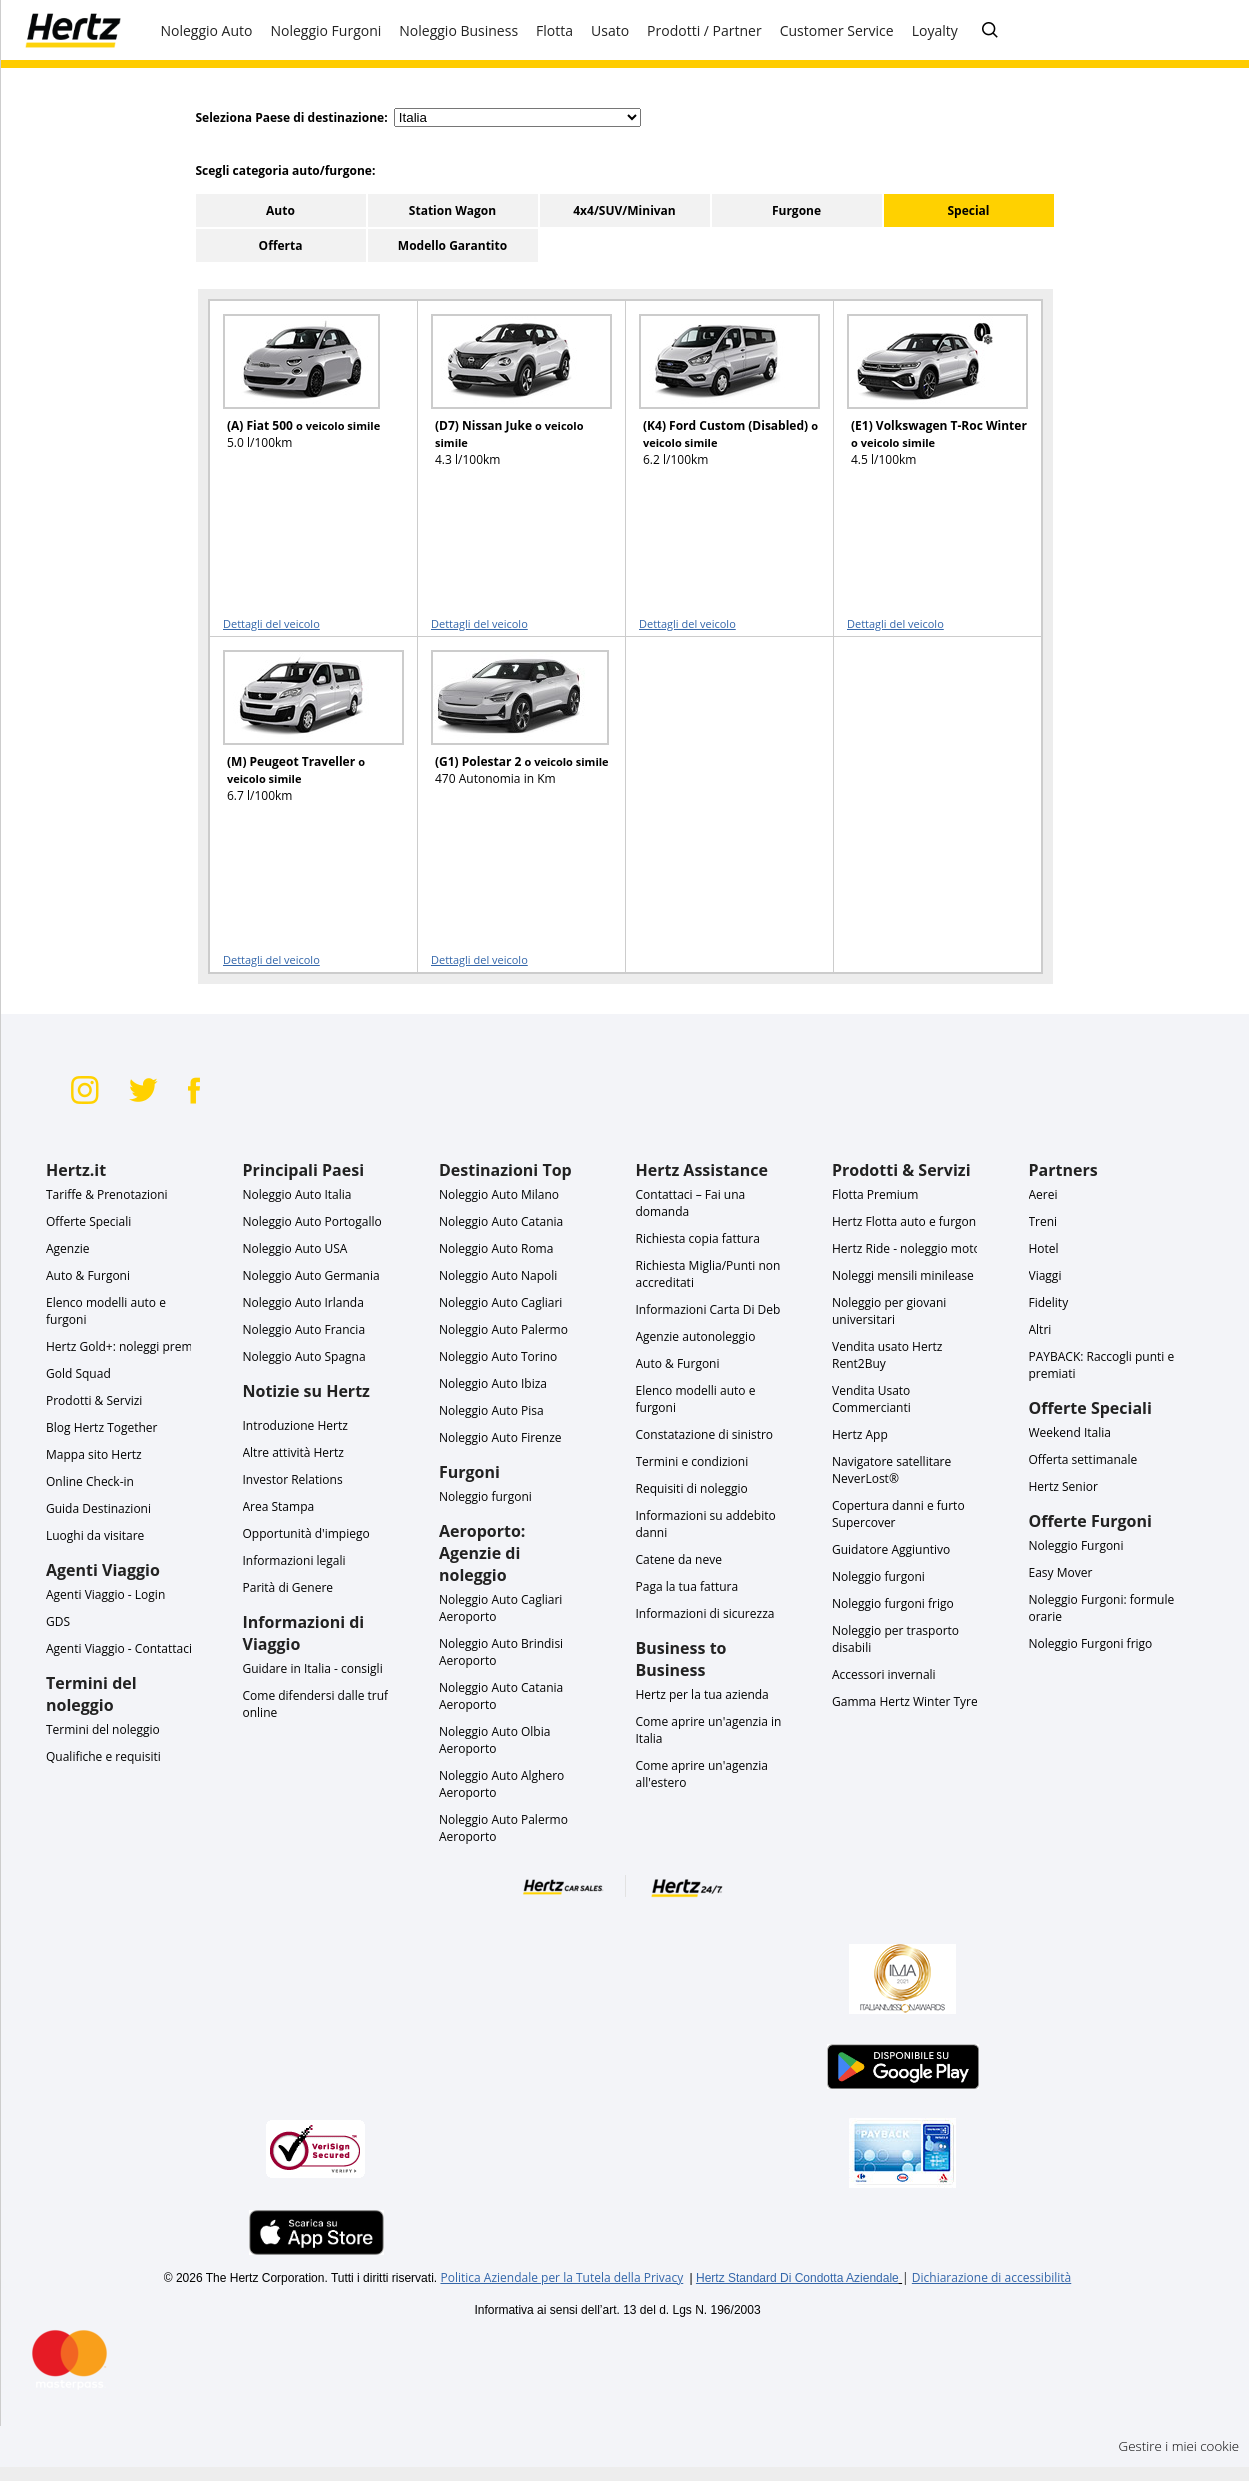  I want to click on Requisiti di noleggio, so click(692, 1488).